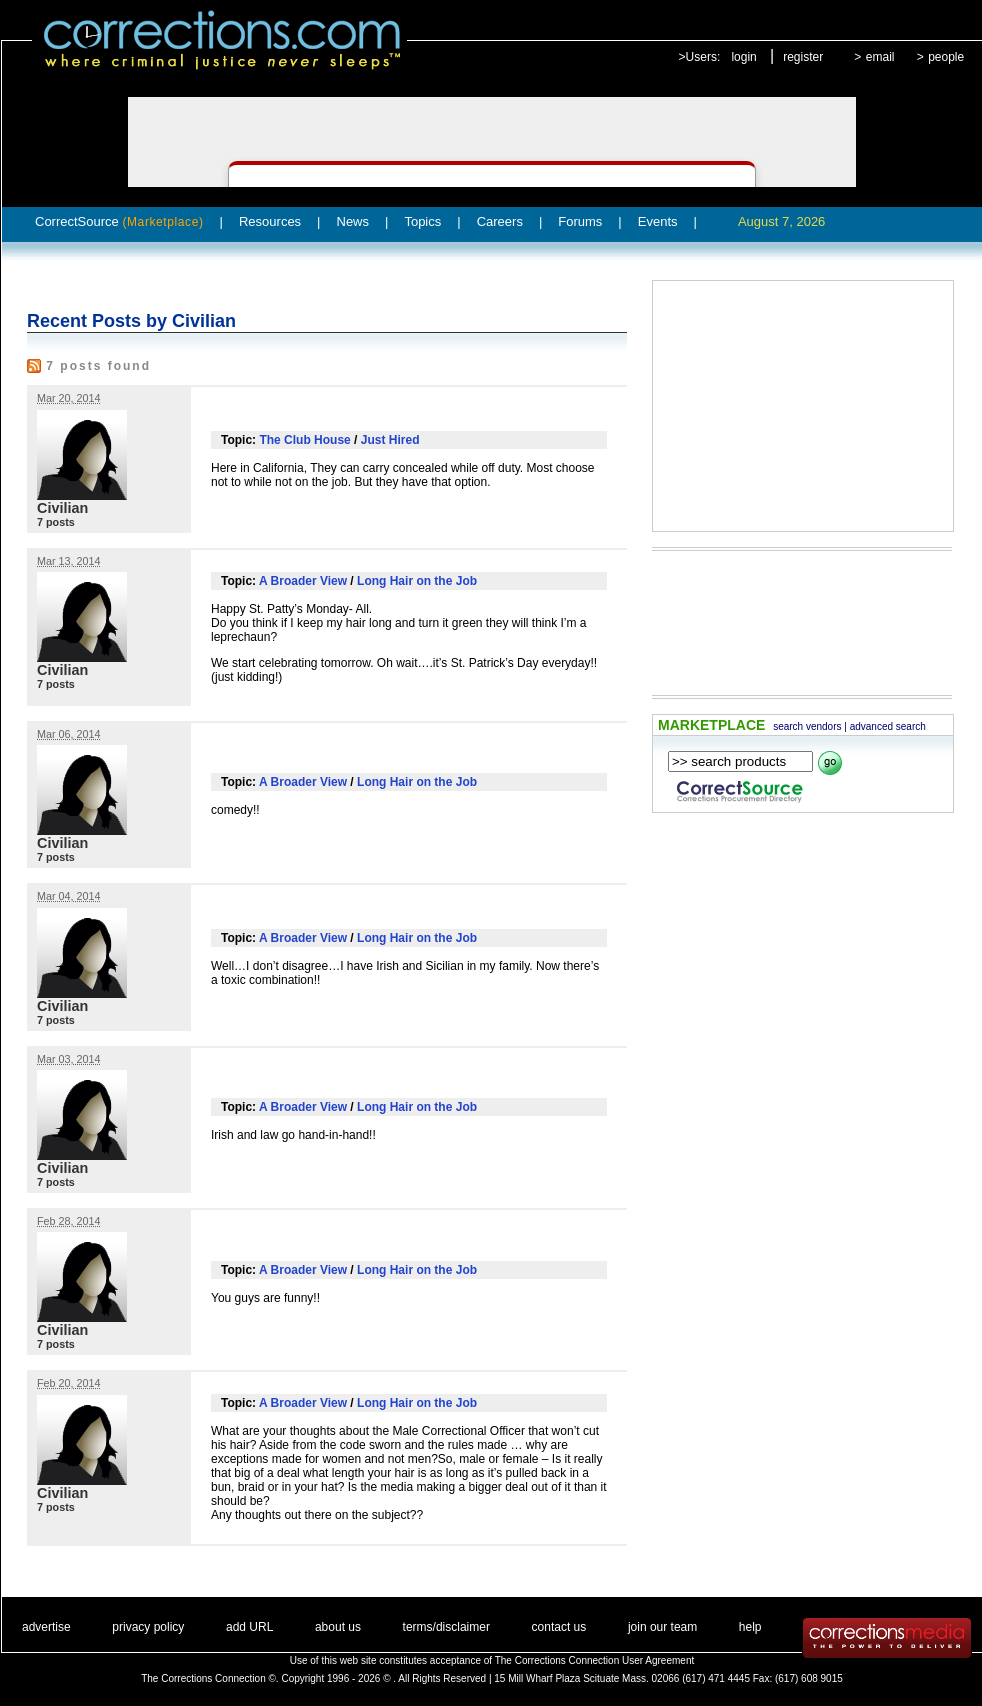  I want to click on privacy policy, so click(148, 1627).